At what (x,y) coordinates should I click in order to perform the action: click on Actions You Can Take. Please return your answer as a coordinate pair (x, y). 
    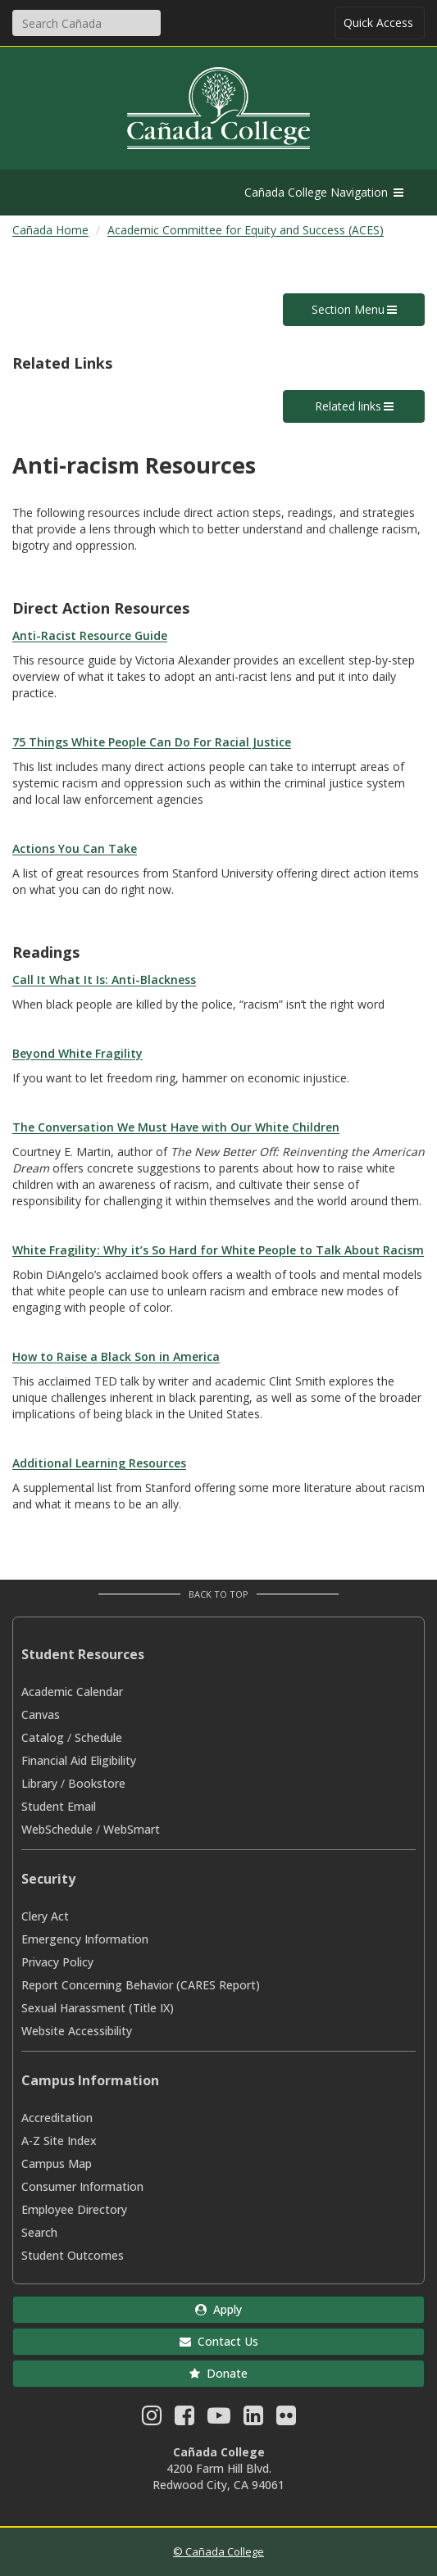
    Looking at the image, I should click on (74, 848).